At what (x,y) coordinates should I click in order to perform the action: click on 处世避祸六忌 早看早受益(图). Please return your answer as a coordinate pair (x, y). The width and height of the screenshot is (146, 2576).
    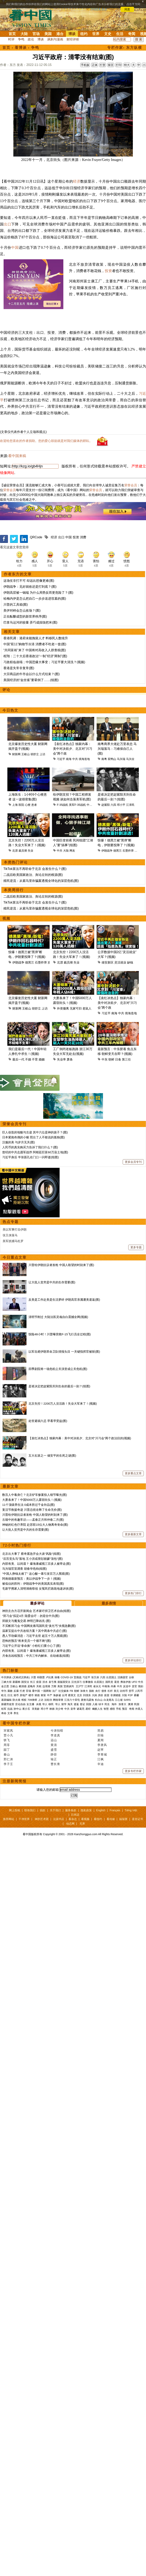
    Looking at the image, I should click on (47, 1474).